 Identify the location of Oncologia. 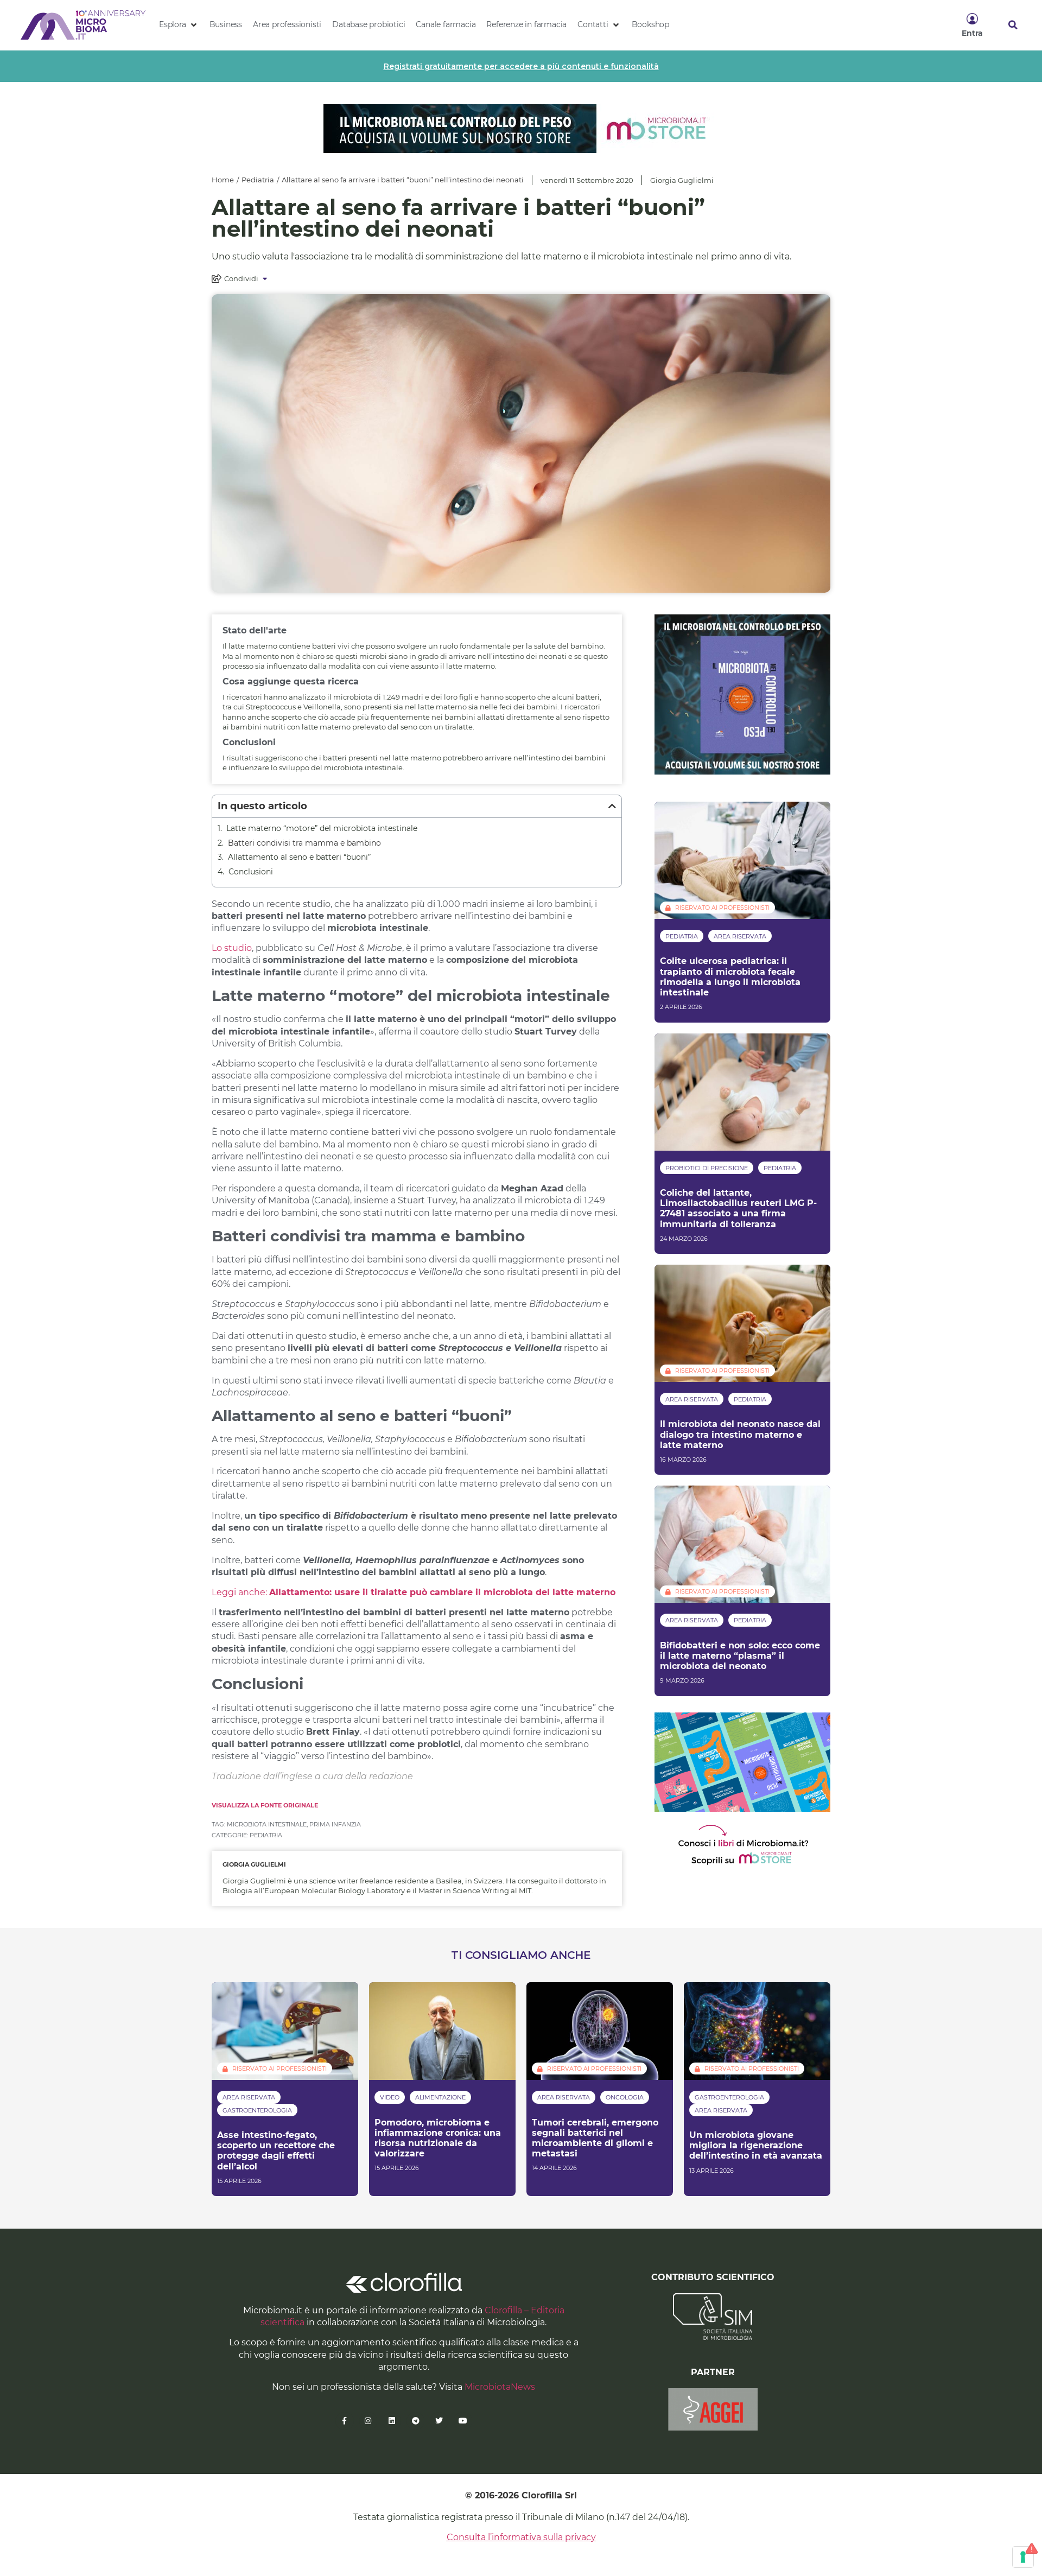
(625, 2097).